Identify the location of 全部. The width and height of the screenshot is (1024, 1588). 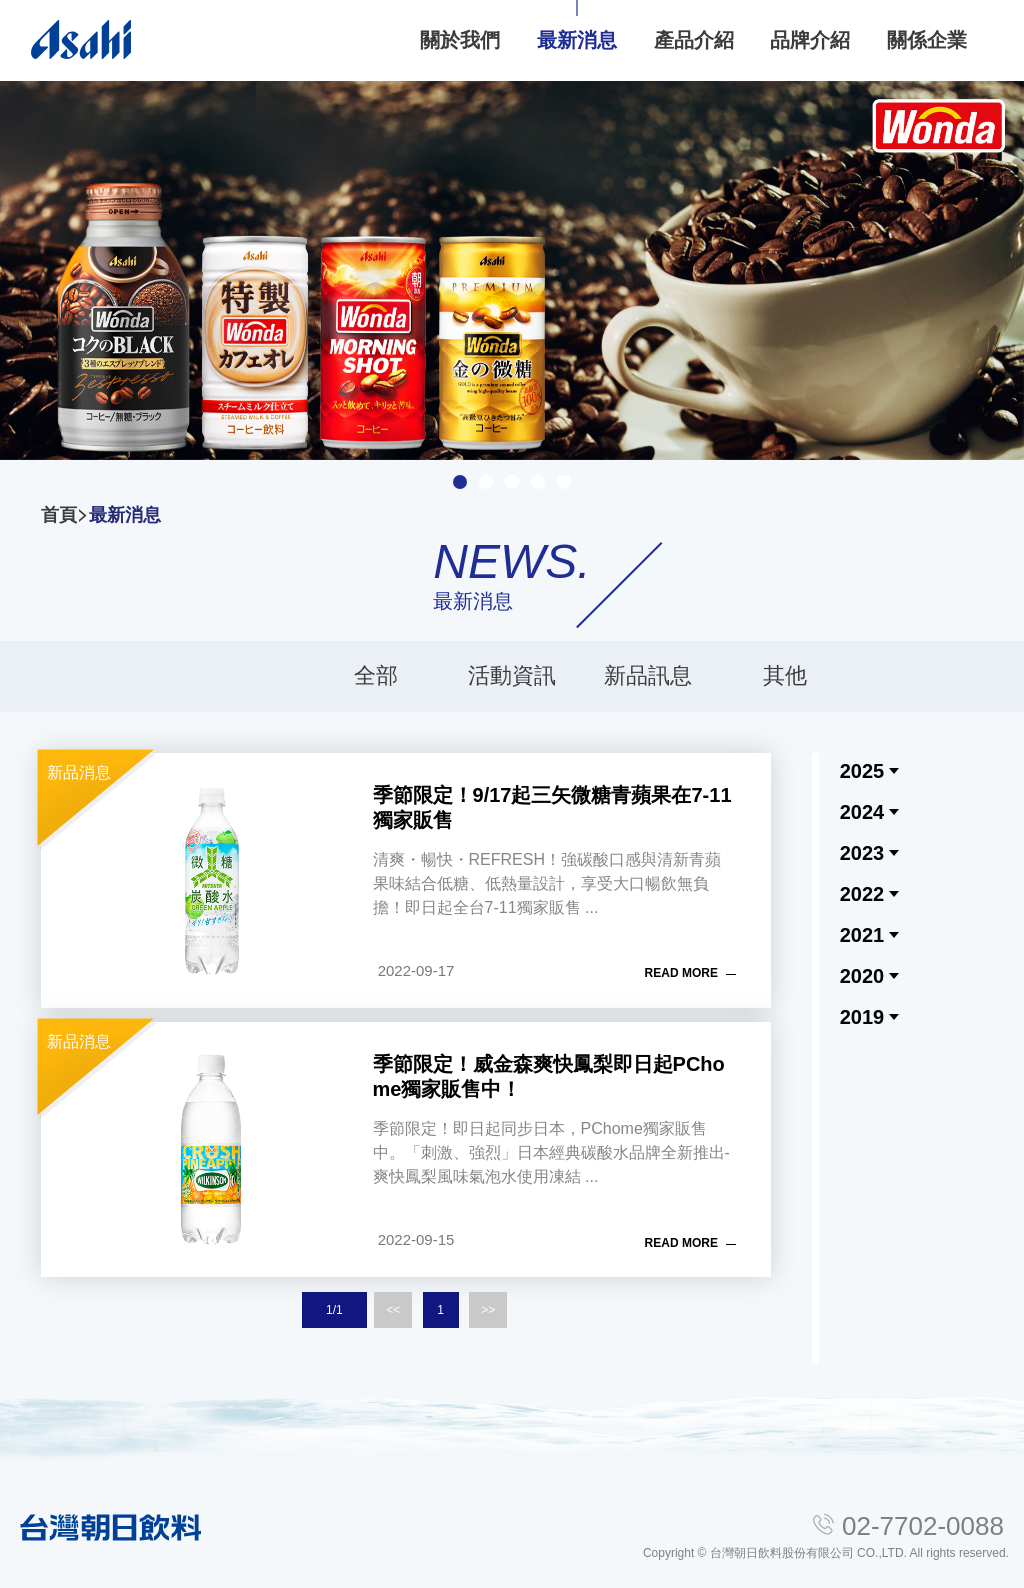
(376, 675).